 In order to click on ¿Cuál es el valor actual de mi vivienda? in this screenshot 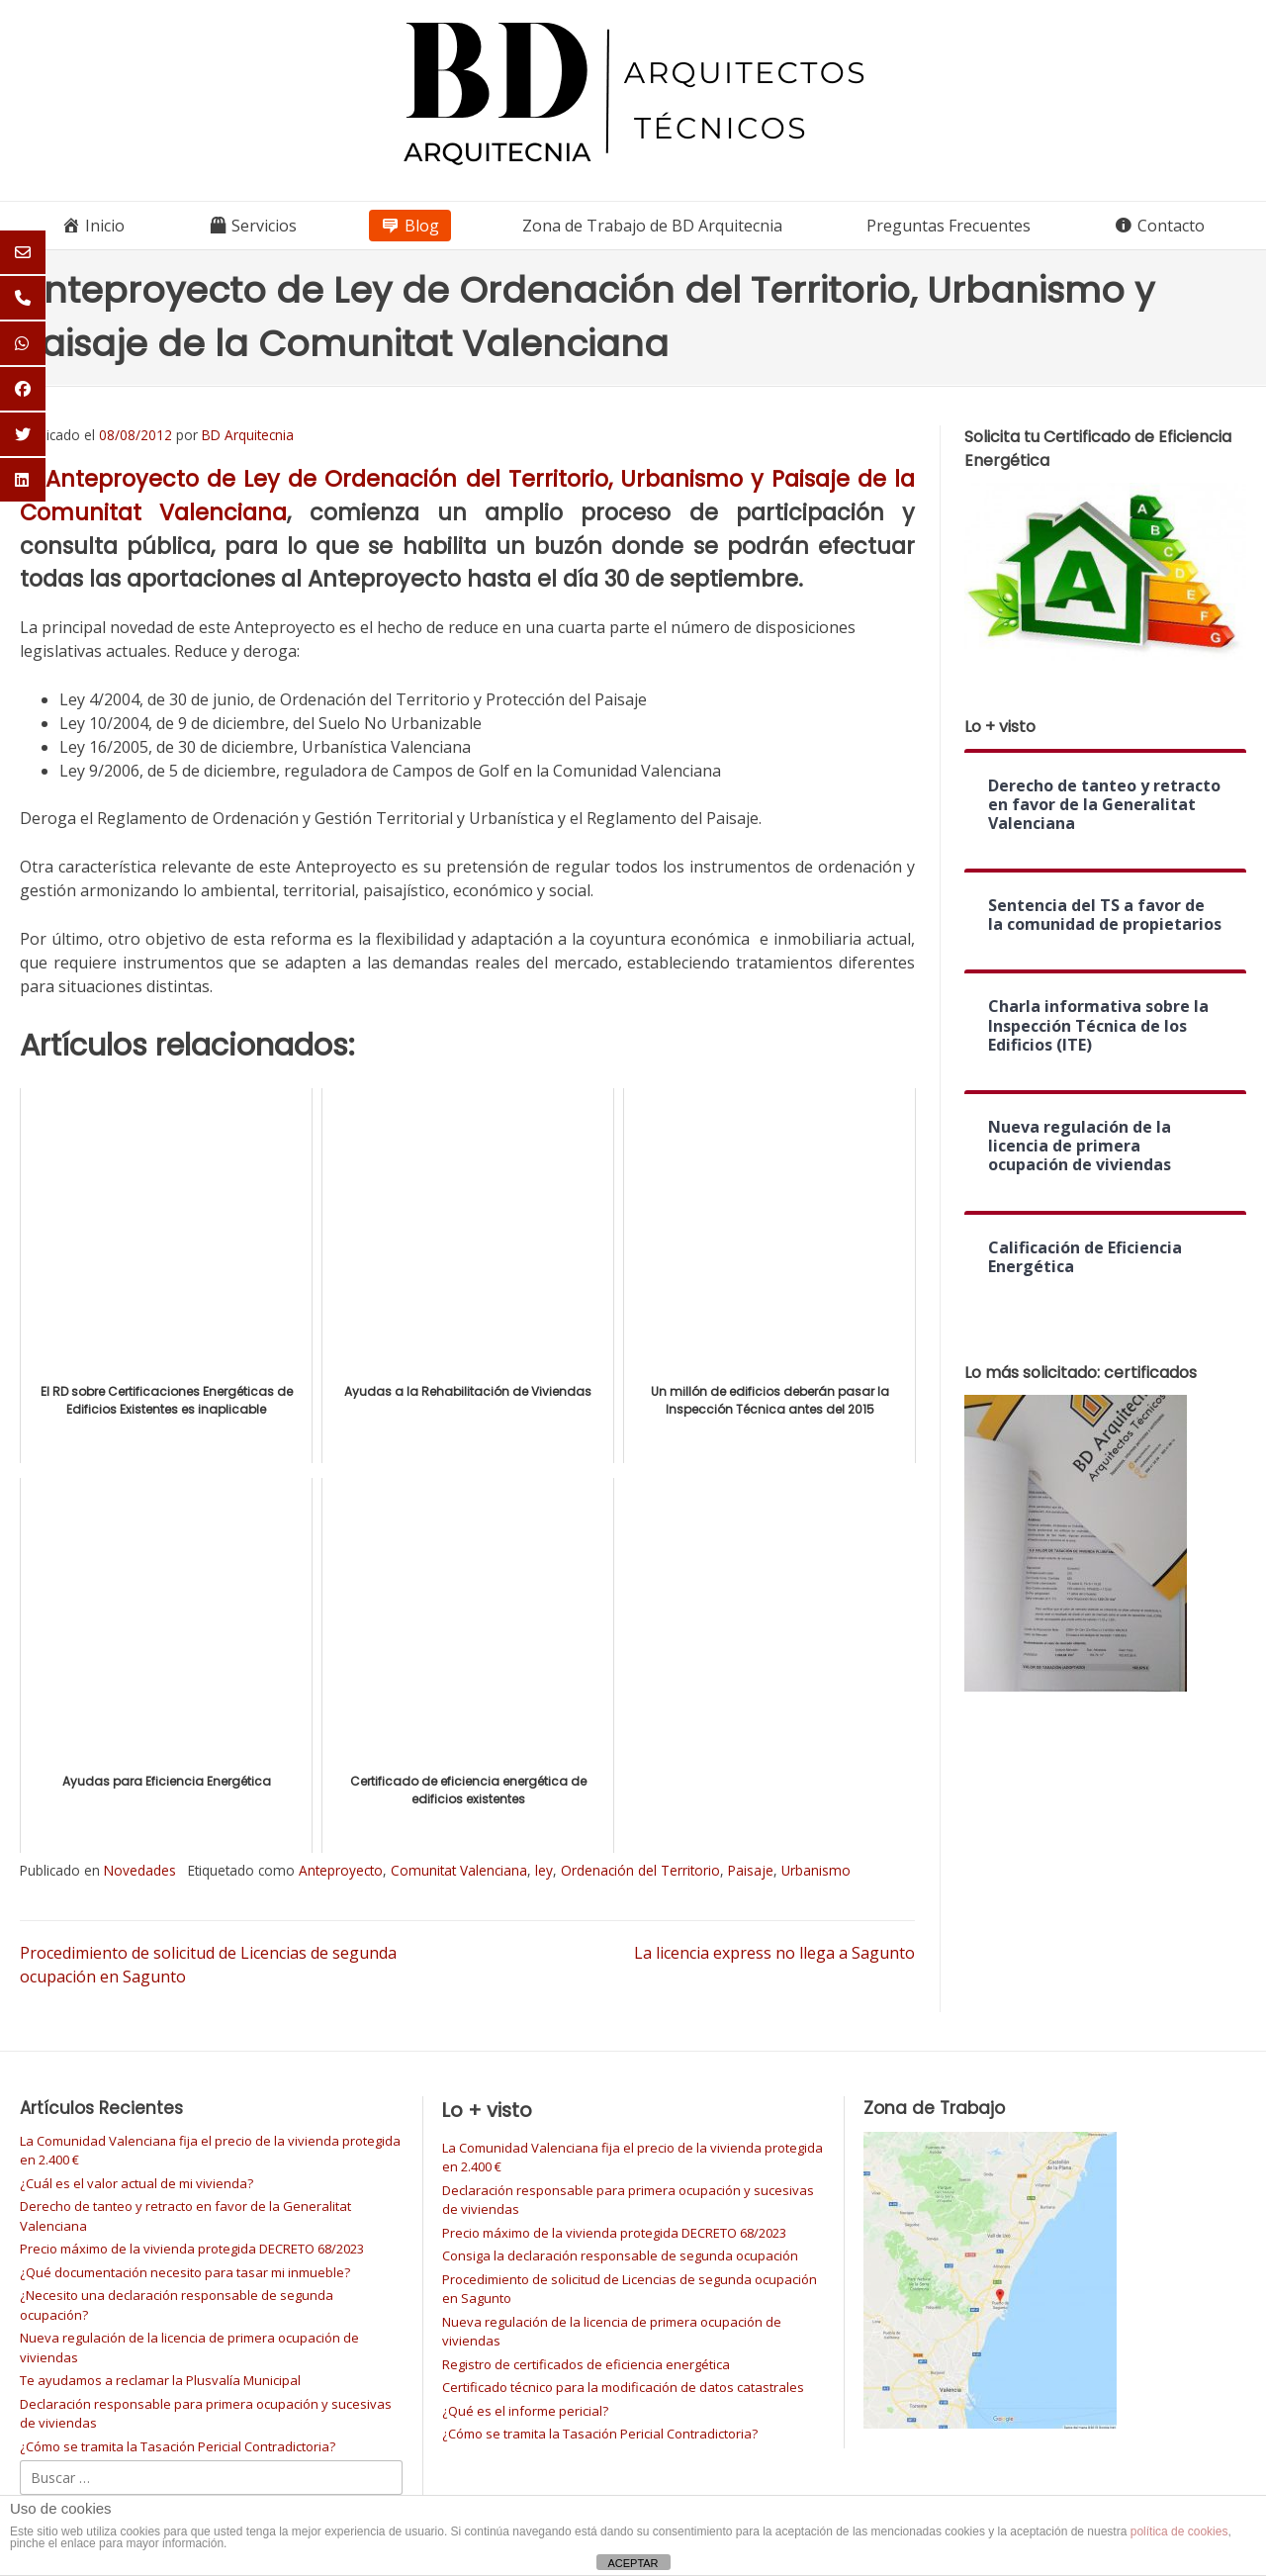, I will do `click(136, 2183)`.